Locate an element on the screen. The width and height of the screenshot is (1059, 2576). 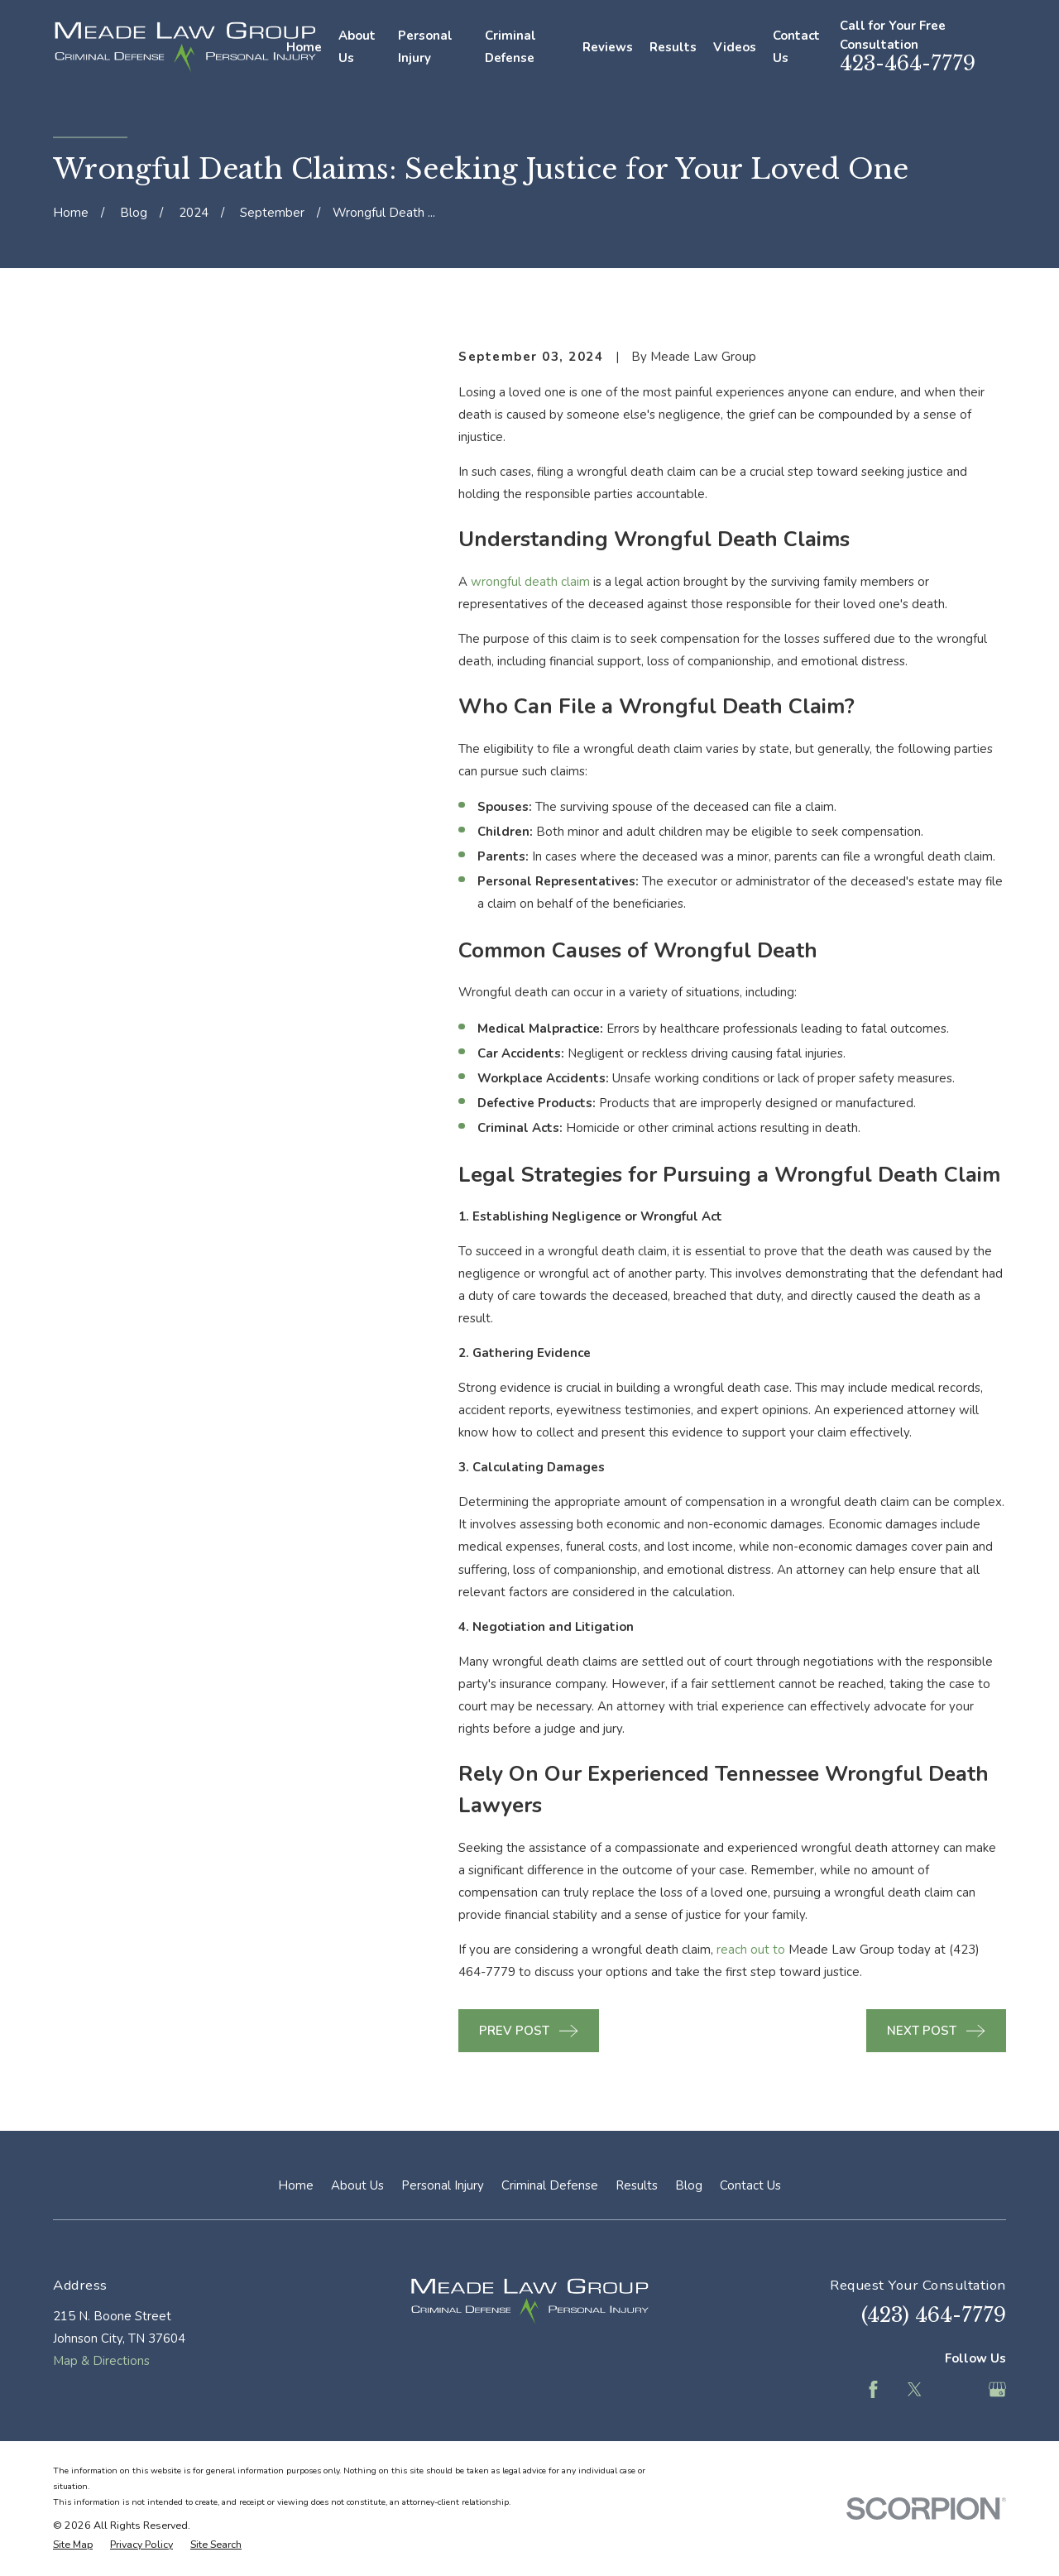
Blog is located at coordinates (688, 2185).